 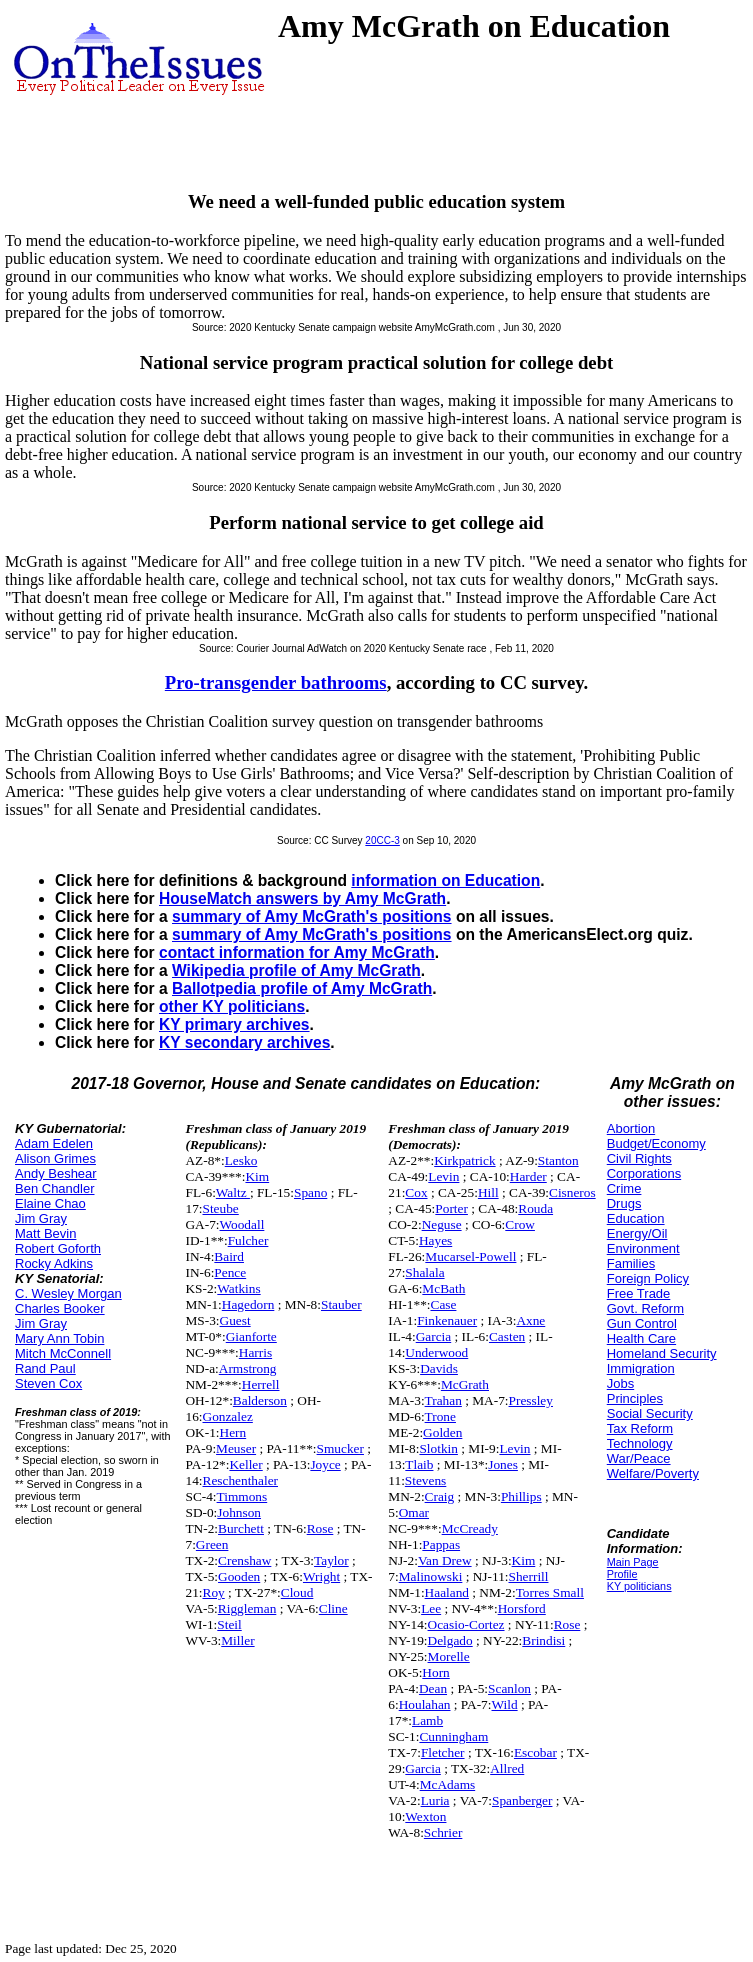 What do you see at coordinates (214, 1592) in the screenshot?
I see `Roy` at bounding box center [214, 1592].